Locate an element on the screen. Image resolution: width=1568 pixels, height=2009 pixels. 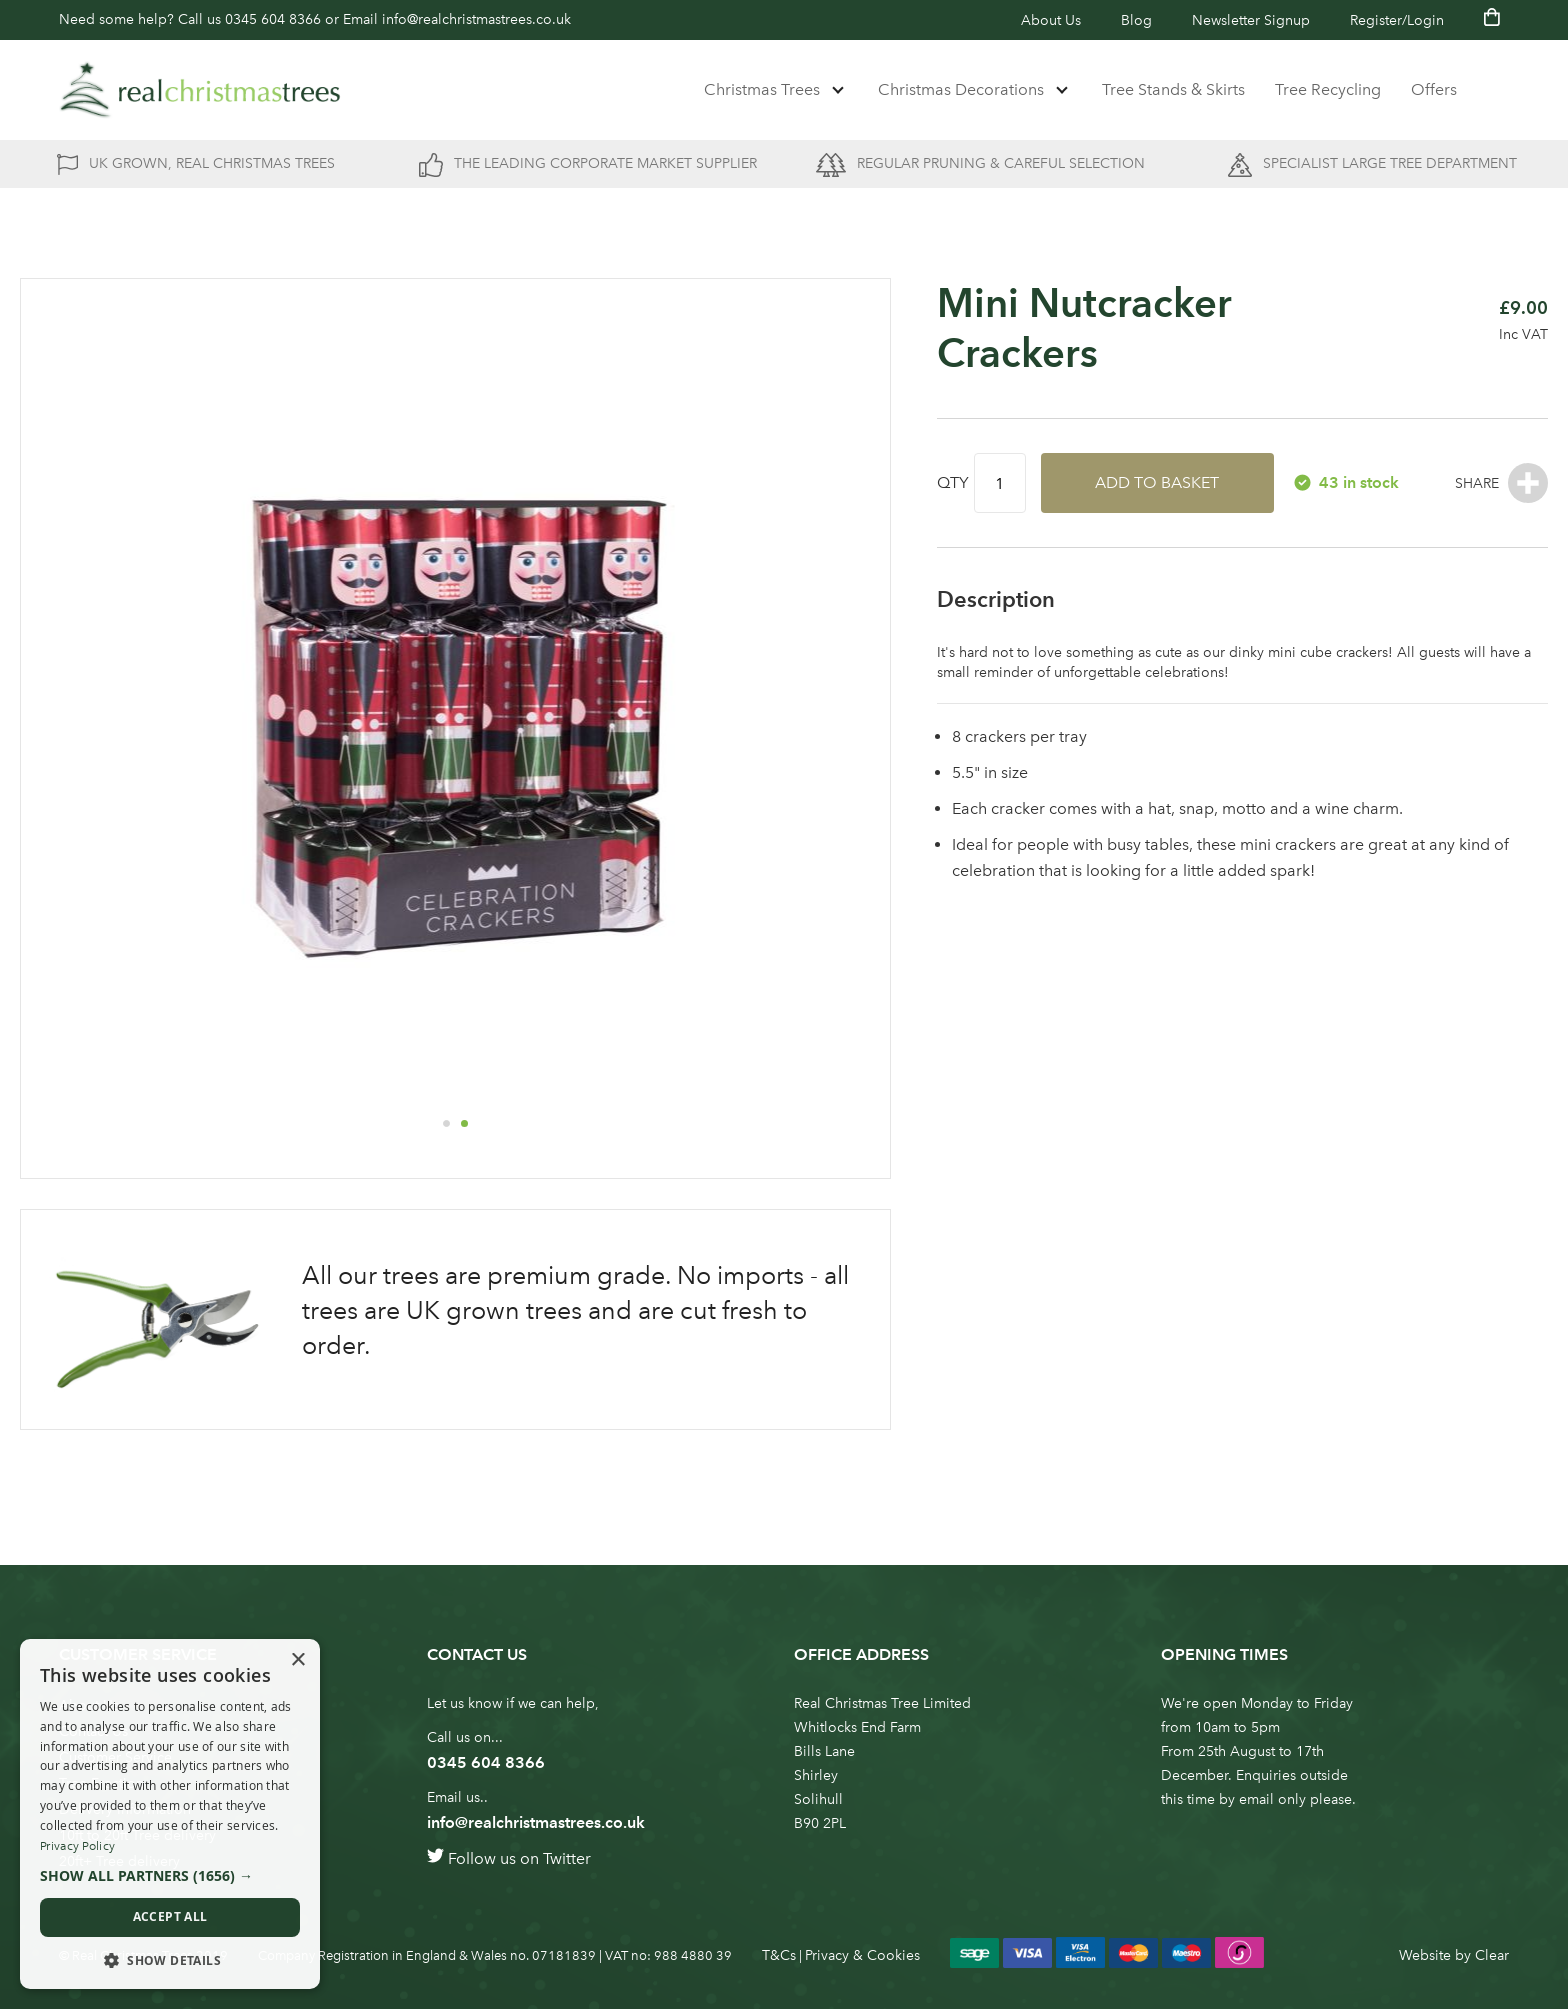
Offers is located at coordinates (1434, 89).